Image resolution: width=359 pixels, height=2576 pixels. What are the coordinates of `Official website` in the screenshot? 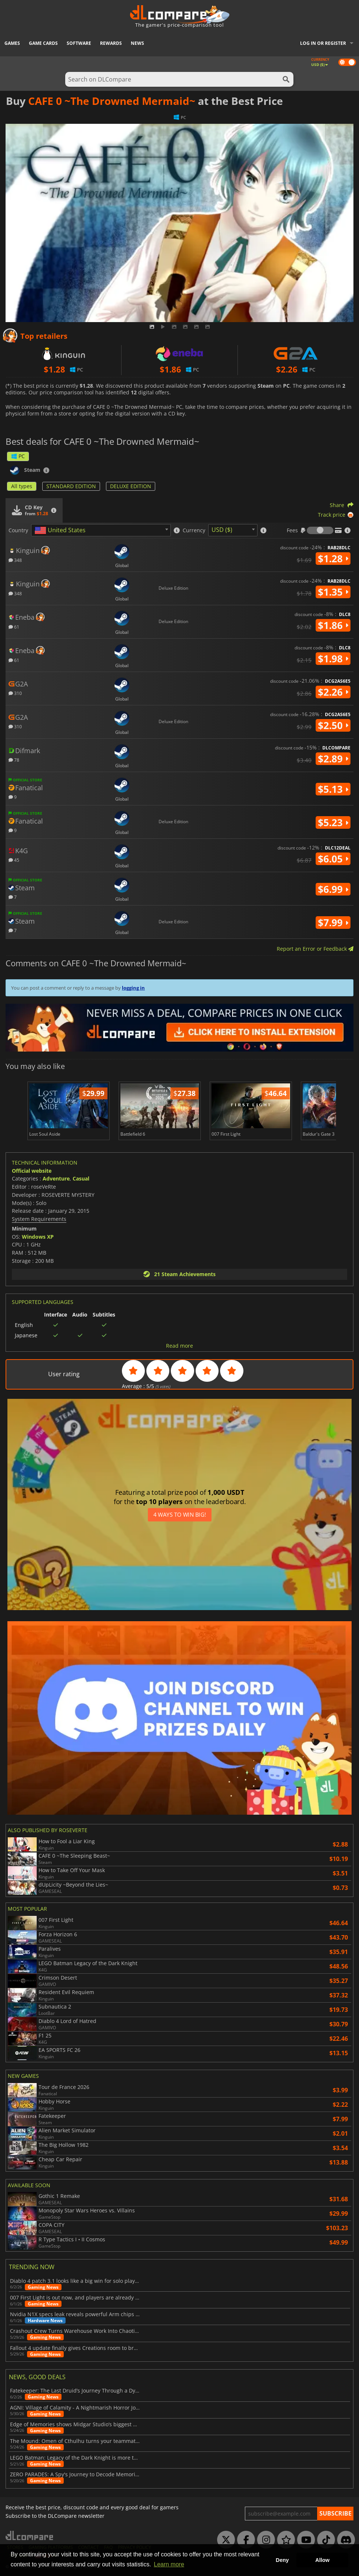 It's located at (31, 1170).